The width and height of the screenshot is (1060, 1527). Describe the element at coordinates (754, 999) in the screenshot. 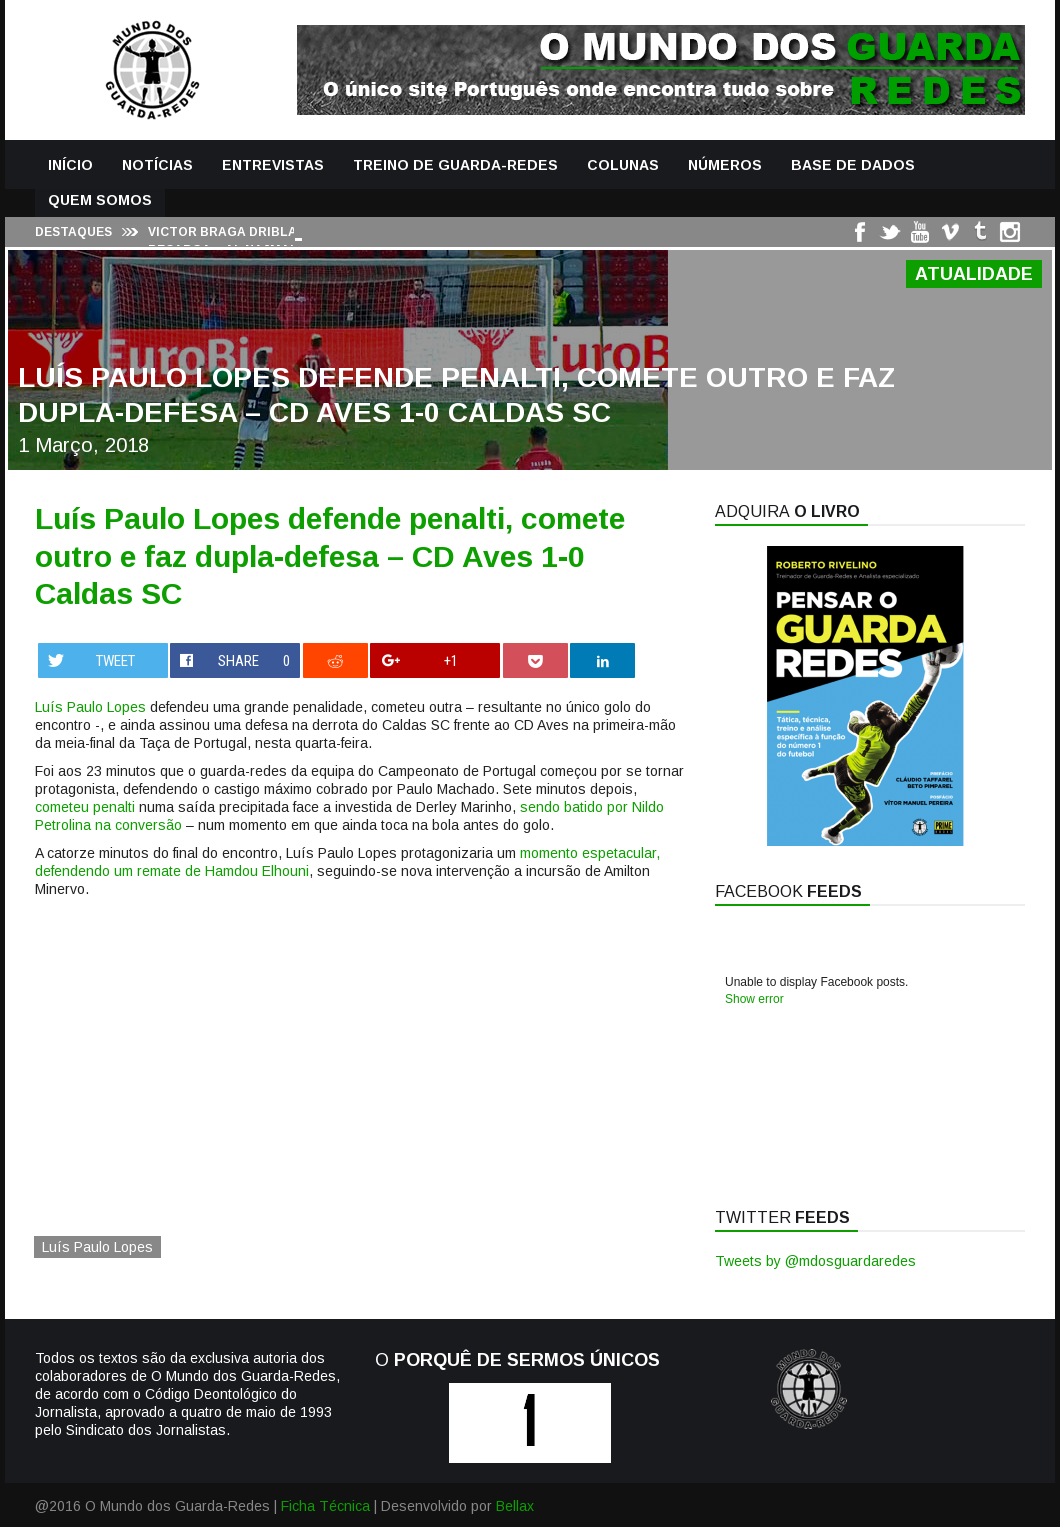

I see `Show error` at that location.